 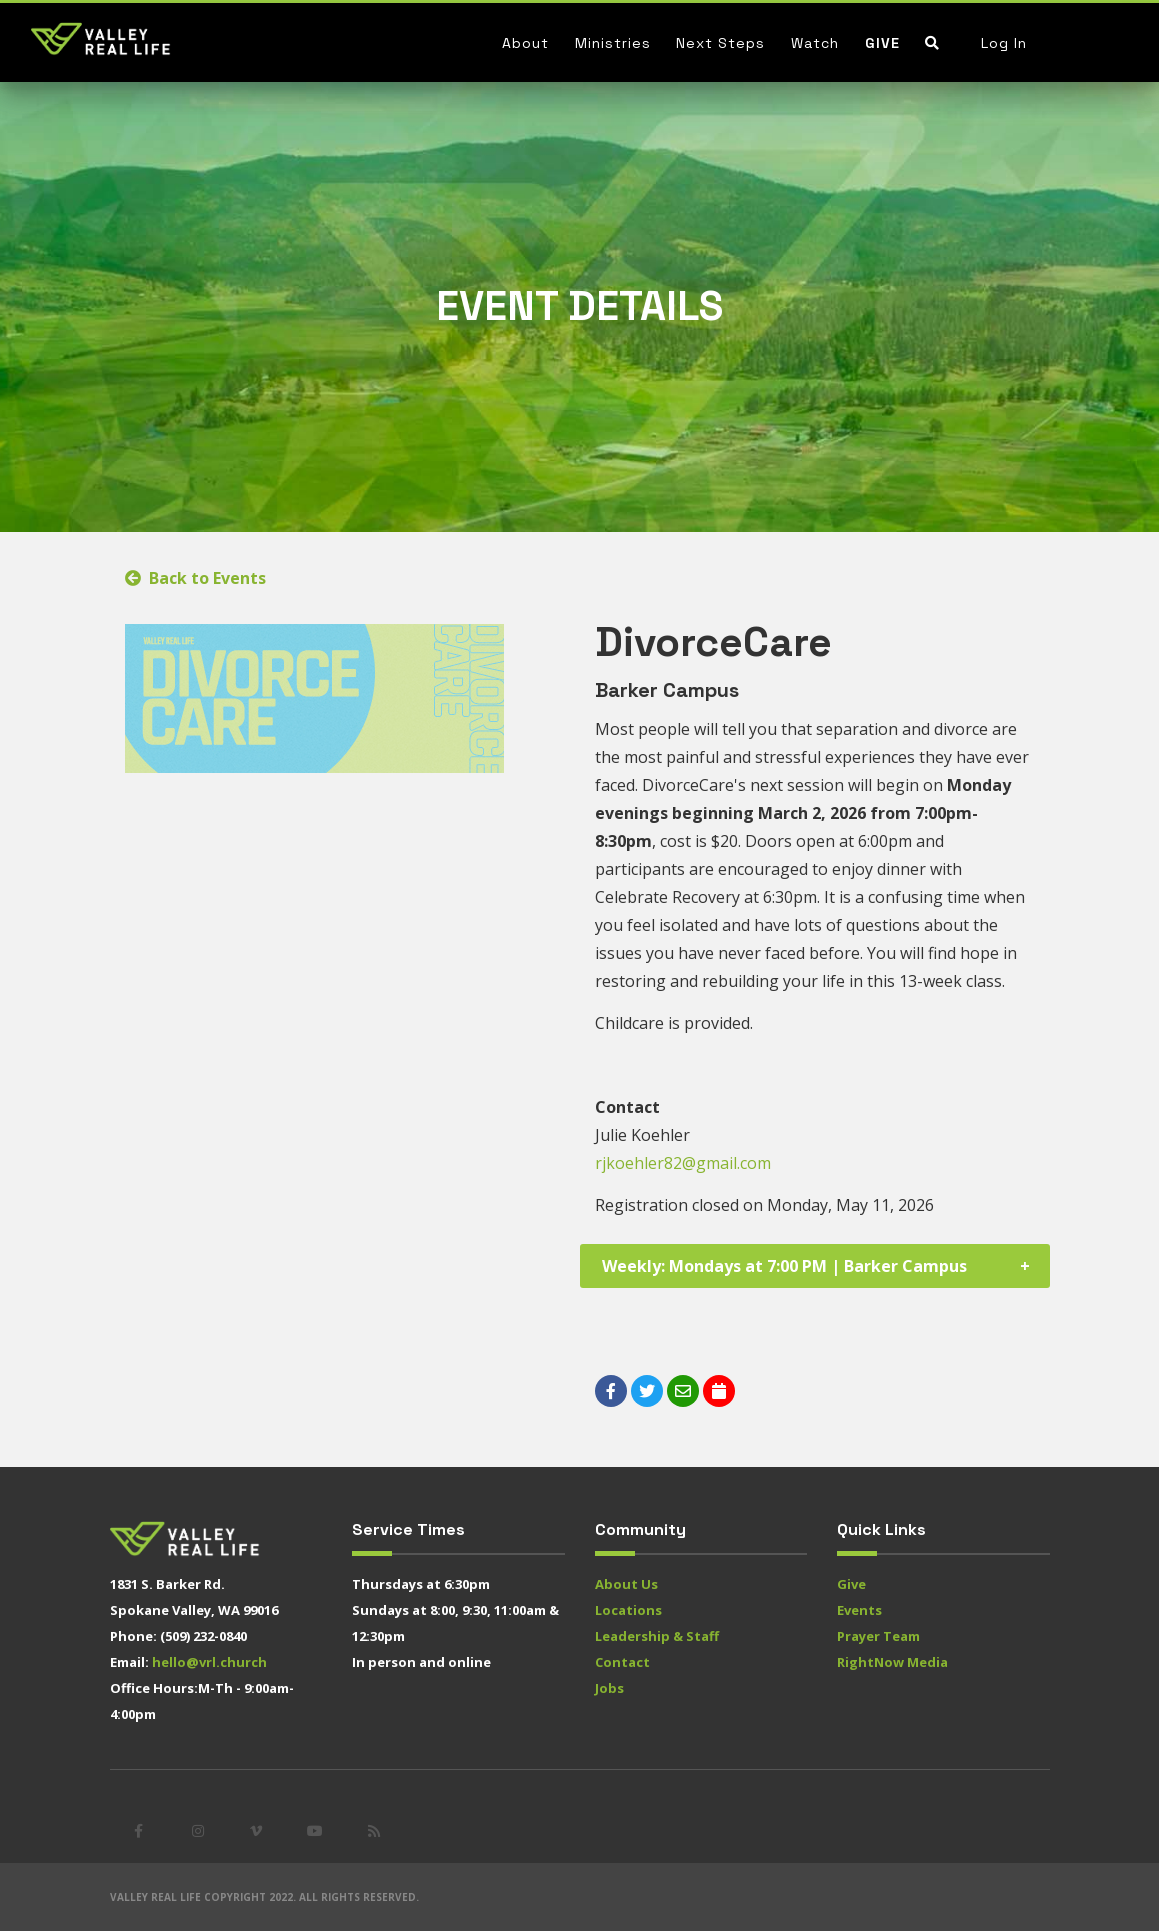 I want to click on Watch, so click(x=815, y=43).